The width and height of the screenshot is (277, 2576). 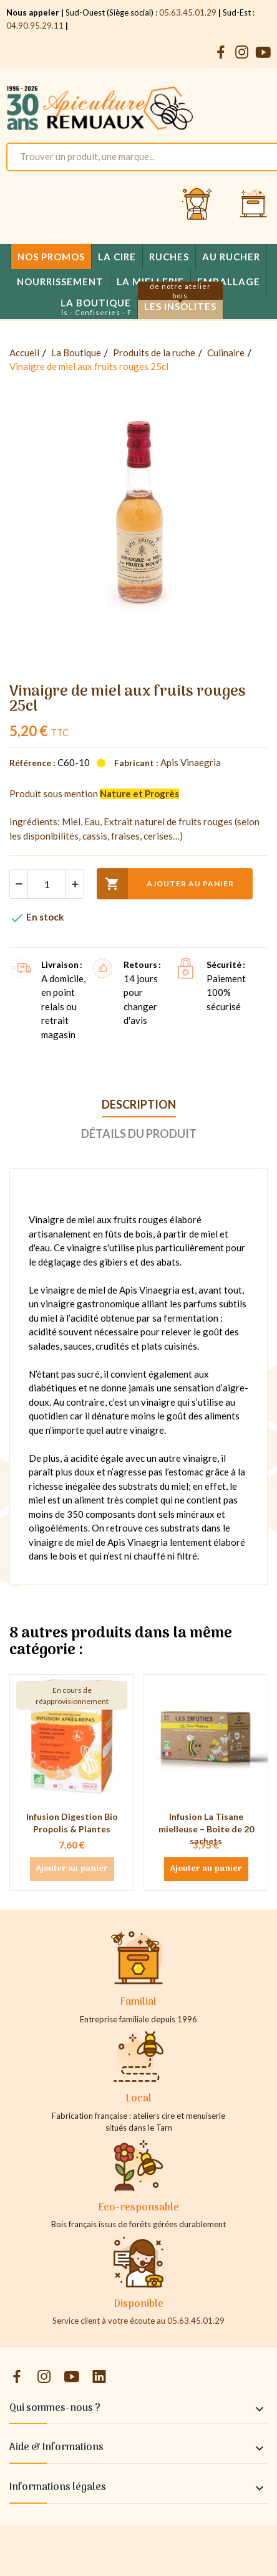 I want to click on 05.63.45.01.29, so click(x=187, y=12).